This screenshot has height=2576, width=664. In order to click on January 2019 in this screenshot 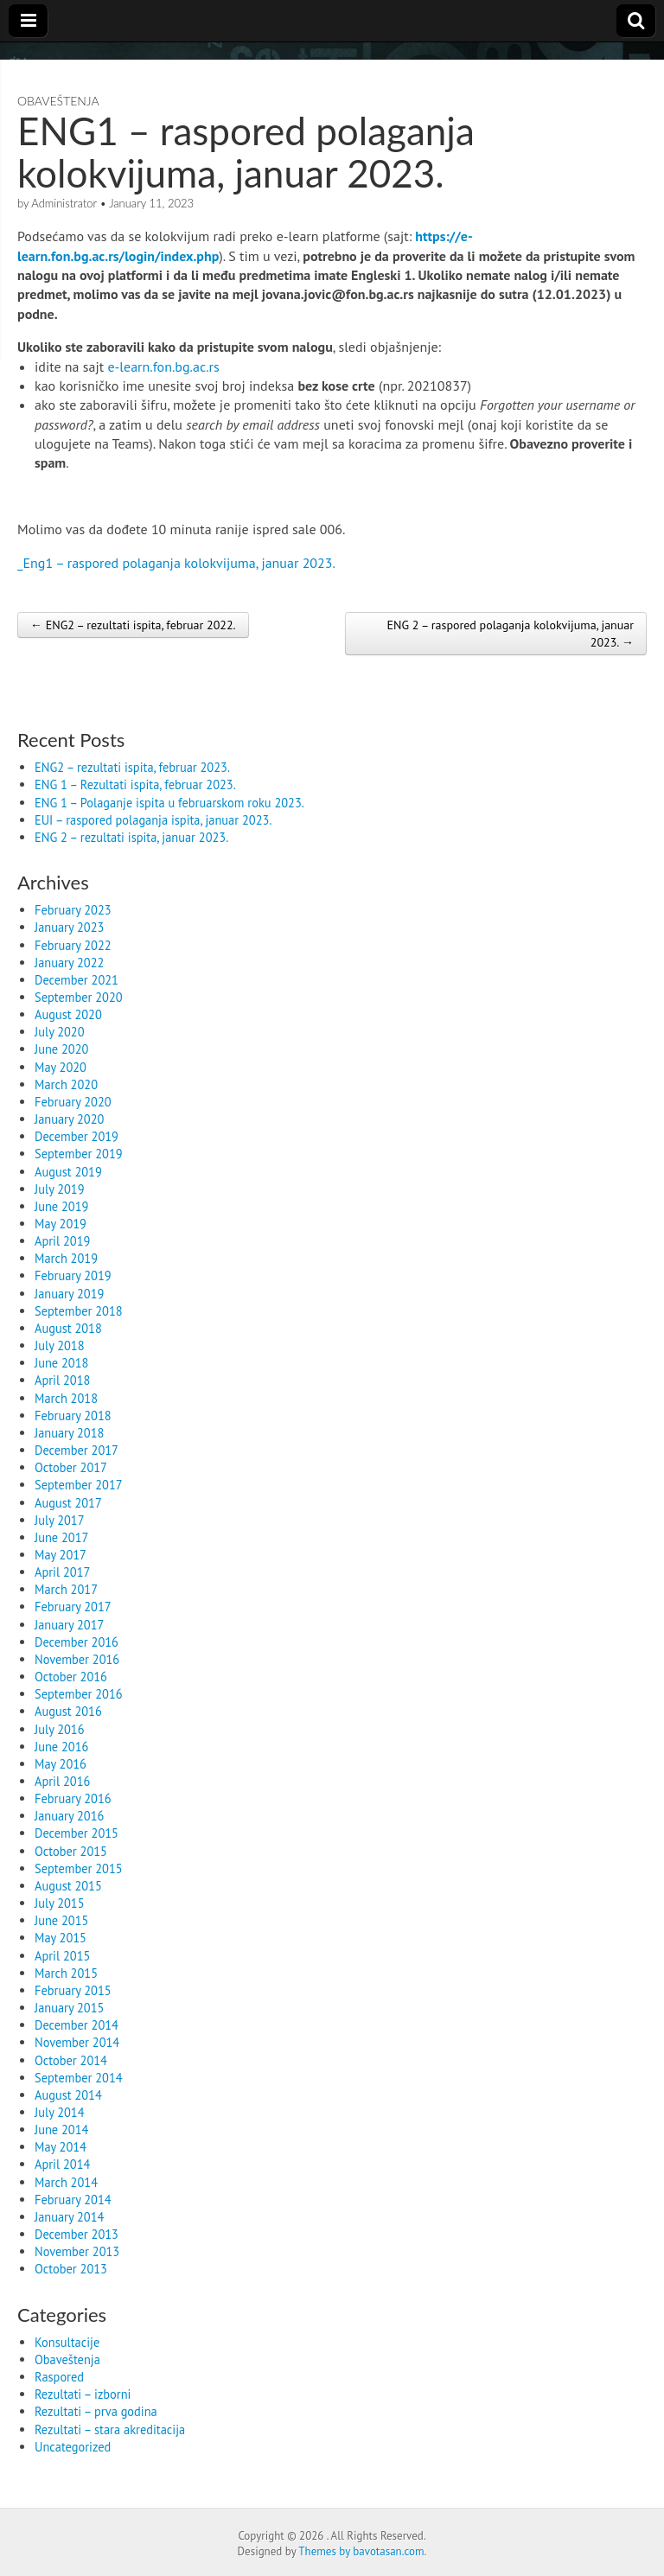, I will do `click(69, 1293)`.